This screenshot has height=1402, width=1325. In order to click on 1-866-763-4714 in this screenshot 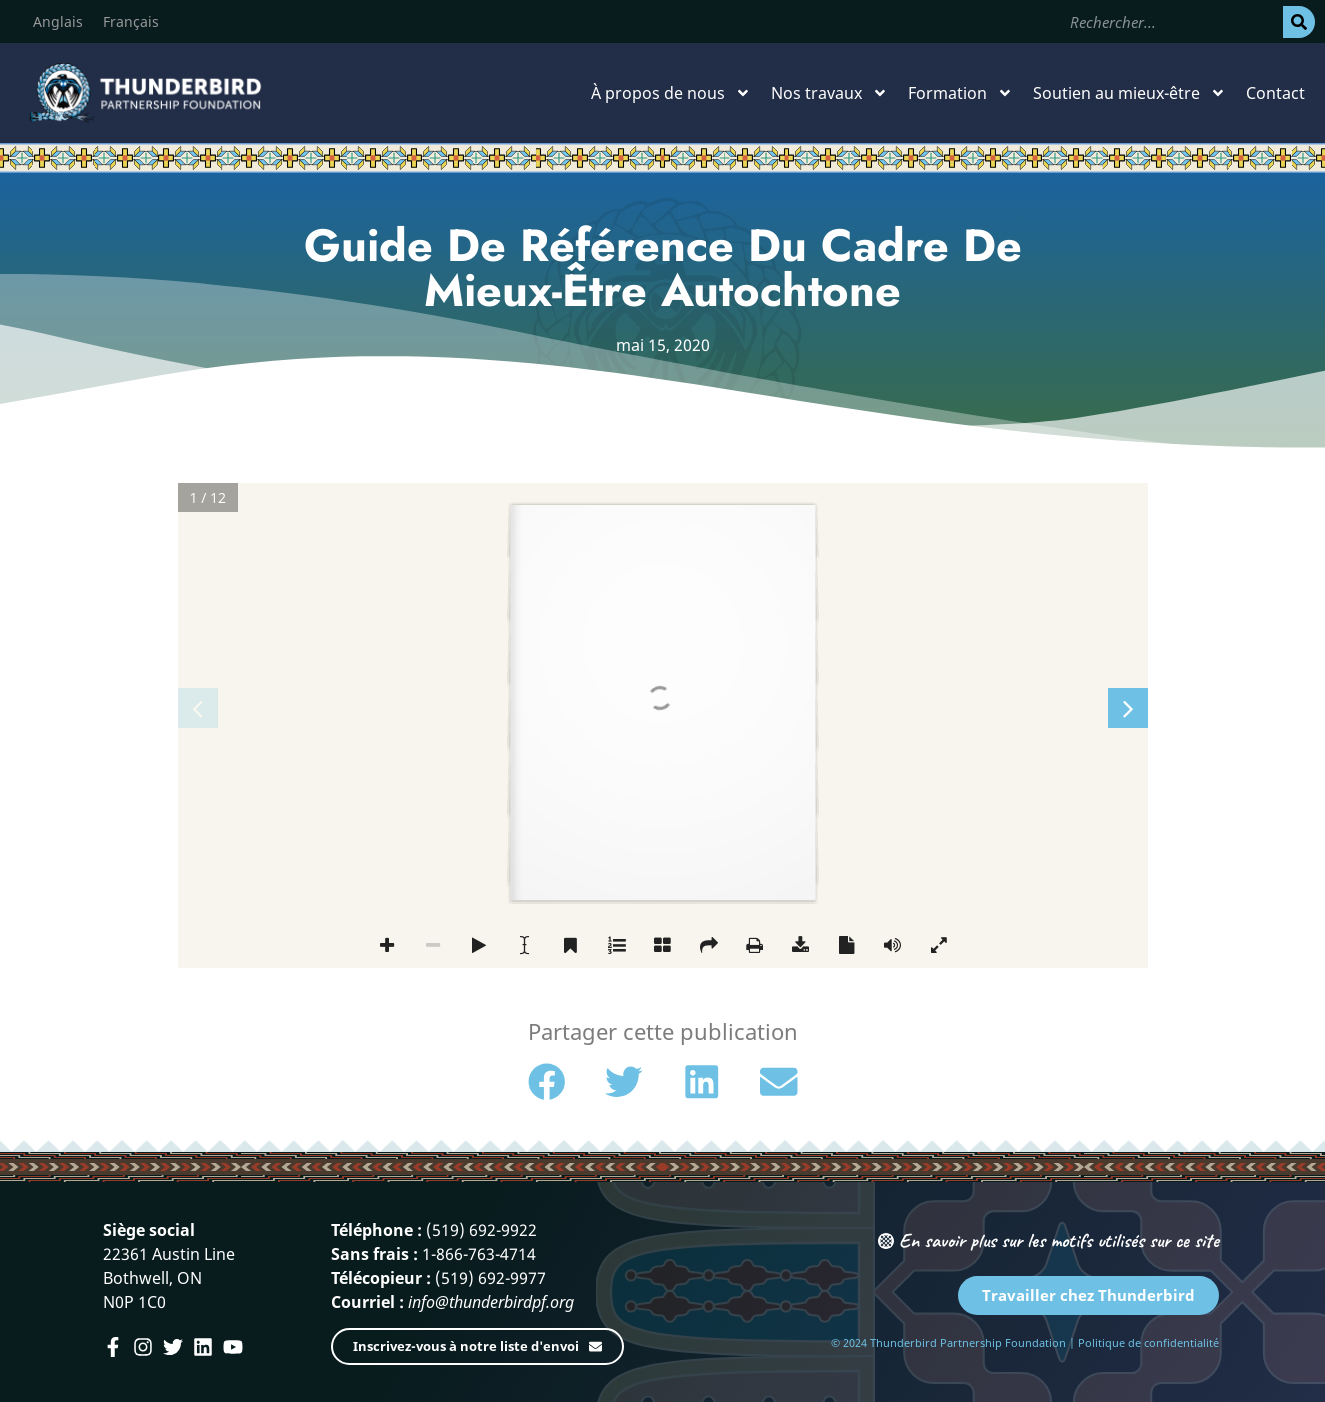, I will do `click(479, 1254)`.